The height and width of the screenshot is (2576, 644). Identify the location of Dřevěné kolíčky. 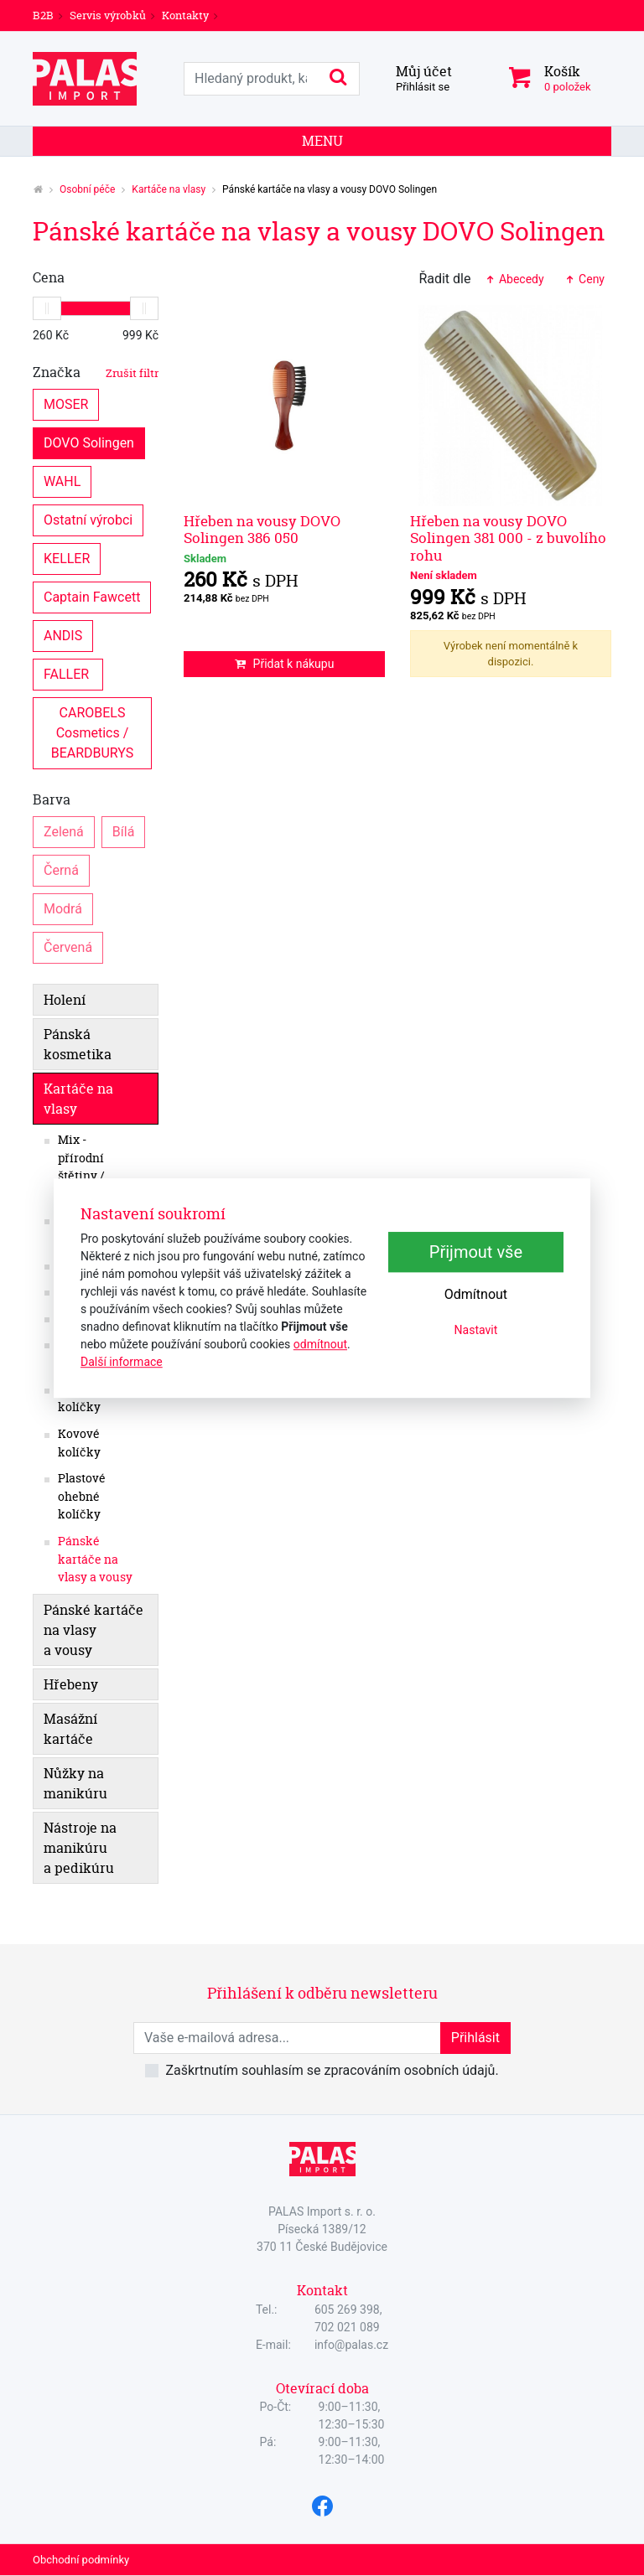
(82, 1398).